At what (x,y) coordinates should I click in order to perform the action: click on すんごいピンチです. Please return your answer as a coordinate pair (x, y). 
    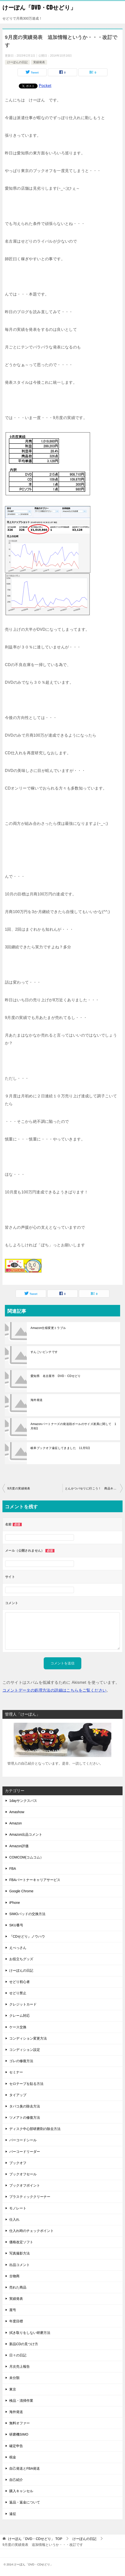
    Looking at the image, I should click on (44, 1352).